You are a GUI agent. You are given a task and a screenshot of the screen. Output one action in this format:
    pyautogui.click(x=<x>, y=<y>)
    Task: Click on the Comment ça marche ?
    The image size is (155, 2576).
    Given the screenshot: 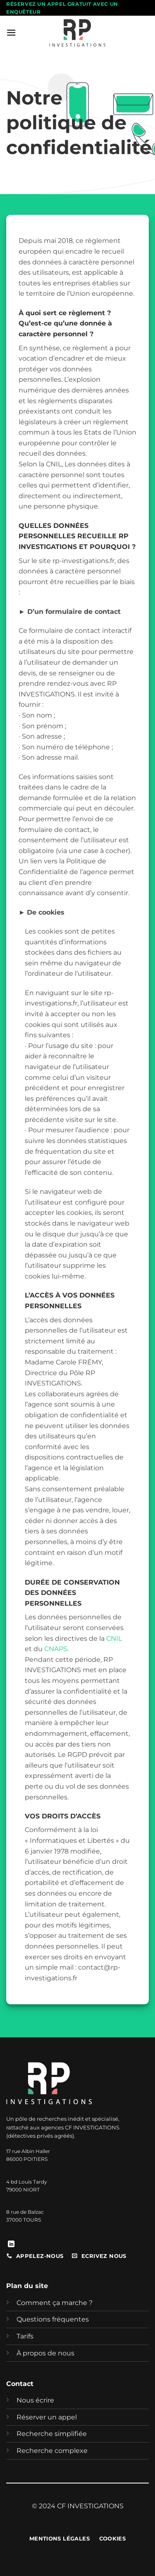 What is the action you would take?
    pyautogui.click(x=55, y=2303)
    